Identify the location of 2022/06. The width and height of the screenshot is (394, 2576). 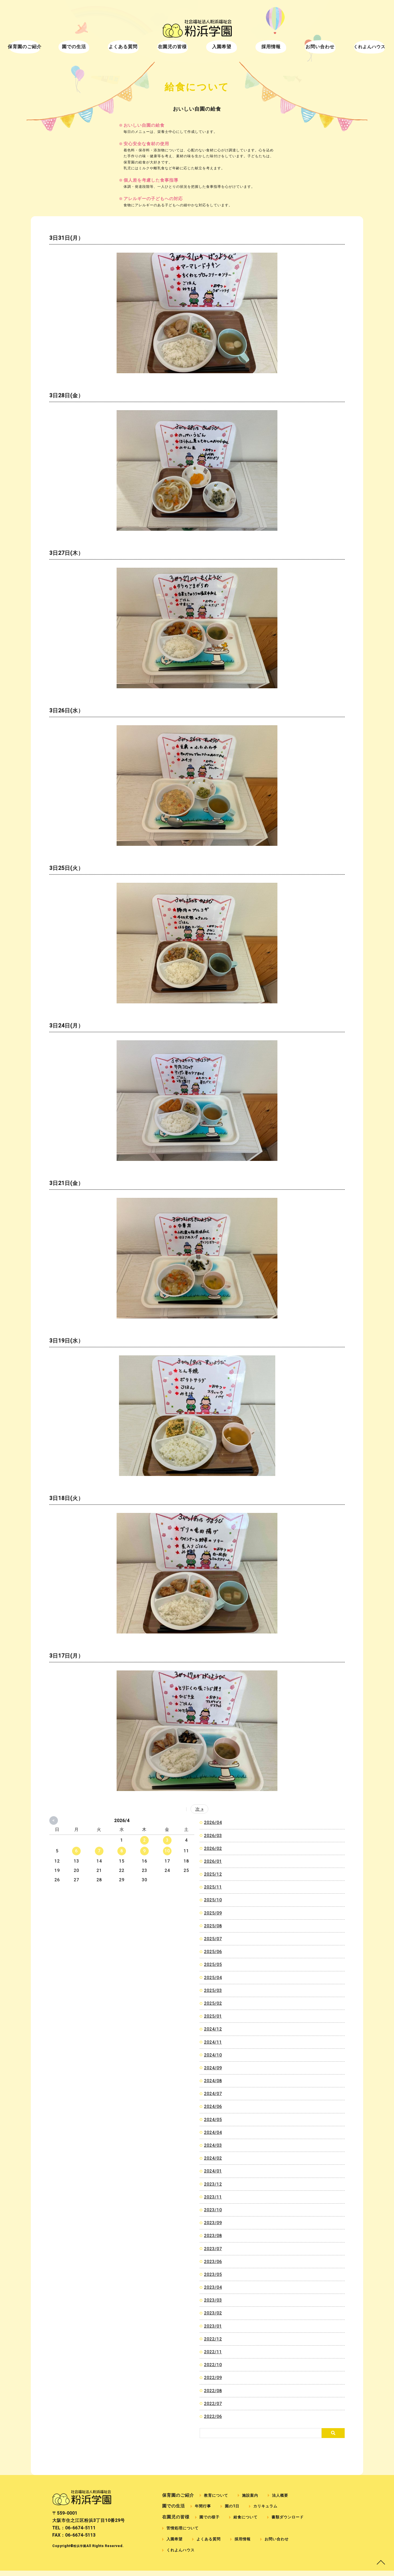
(213, 2416).